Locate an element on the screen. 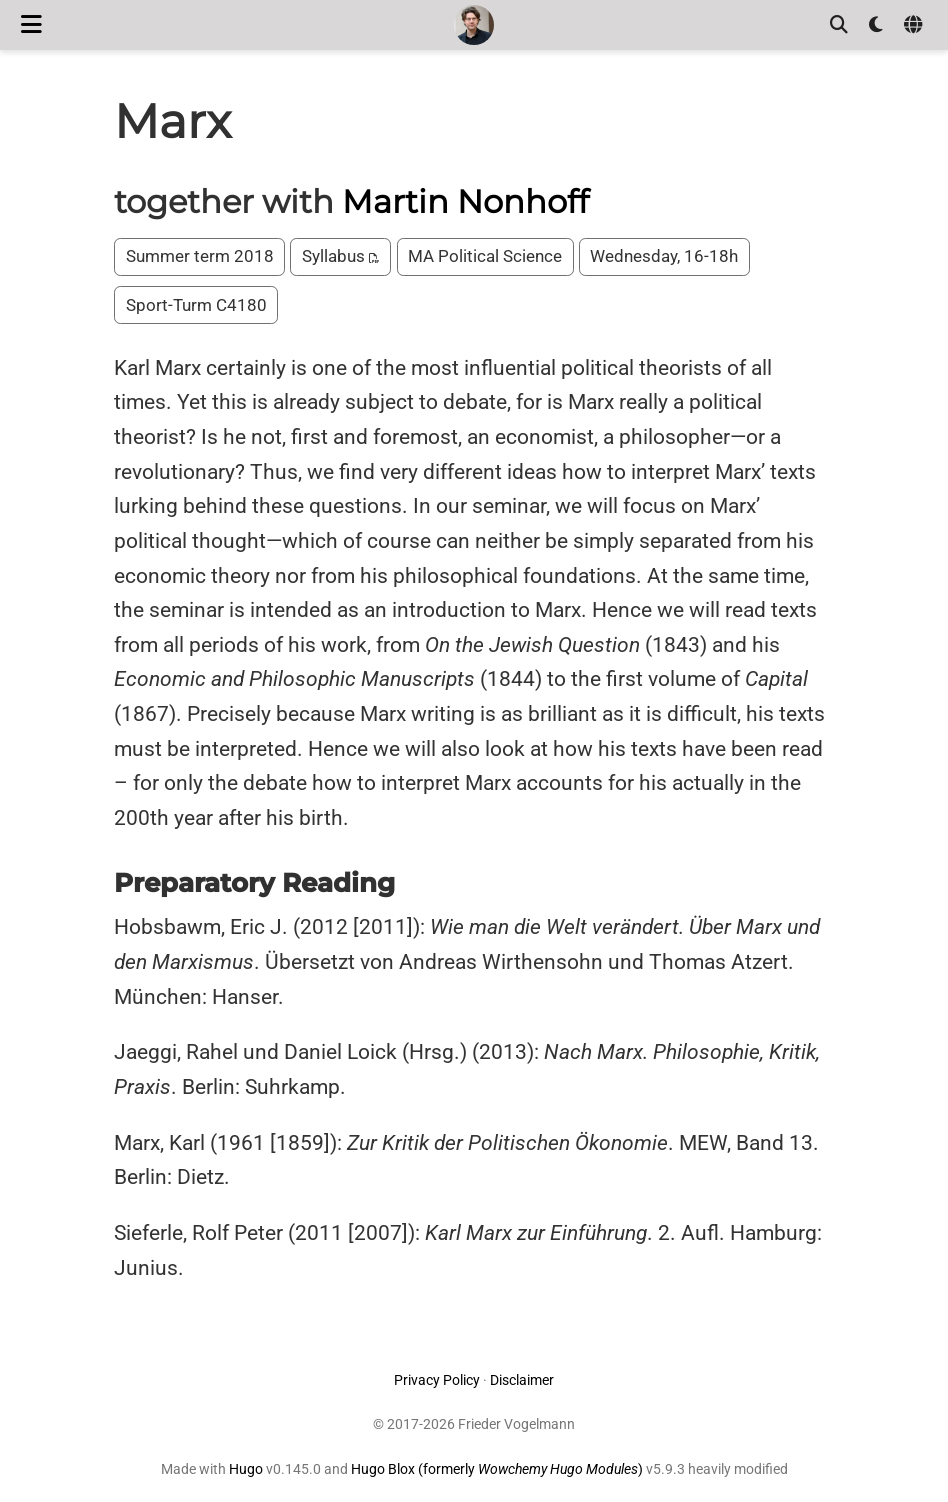 This screenshot has width=948, height=1502. Syllabus is located at coordinates (341, 256).